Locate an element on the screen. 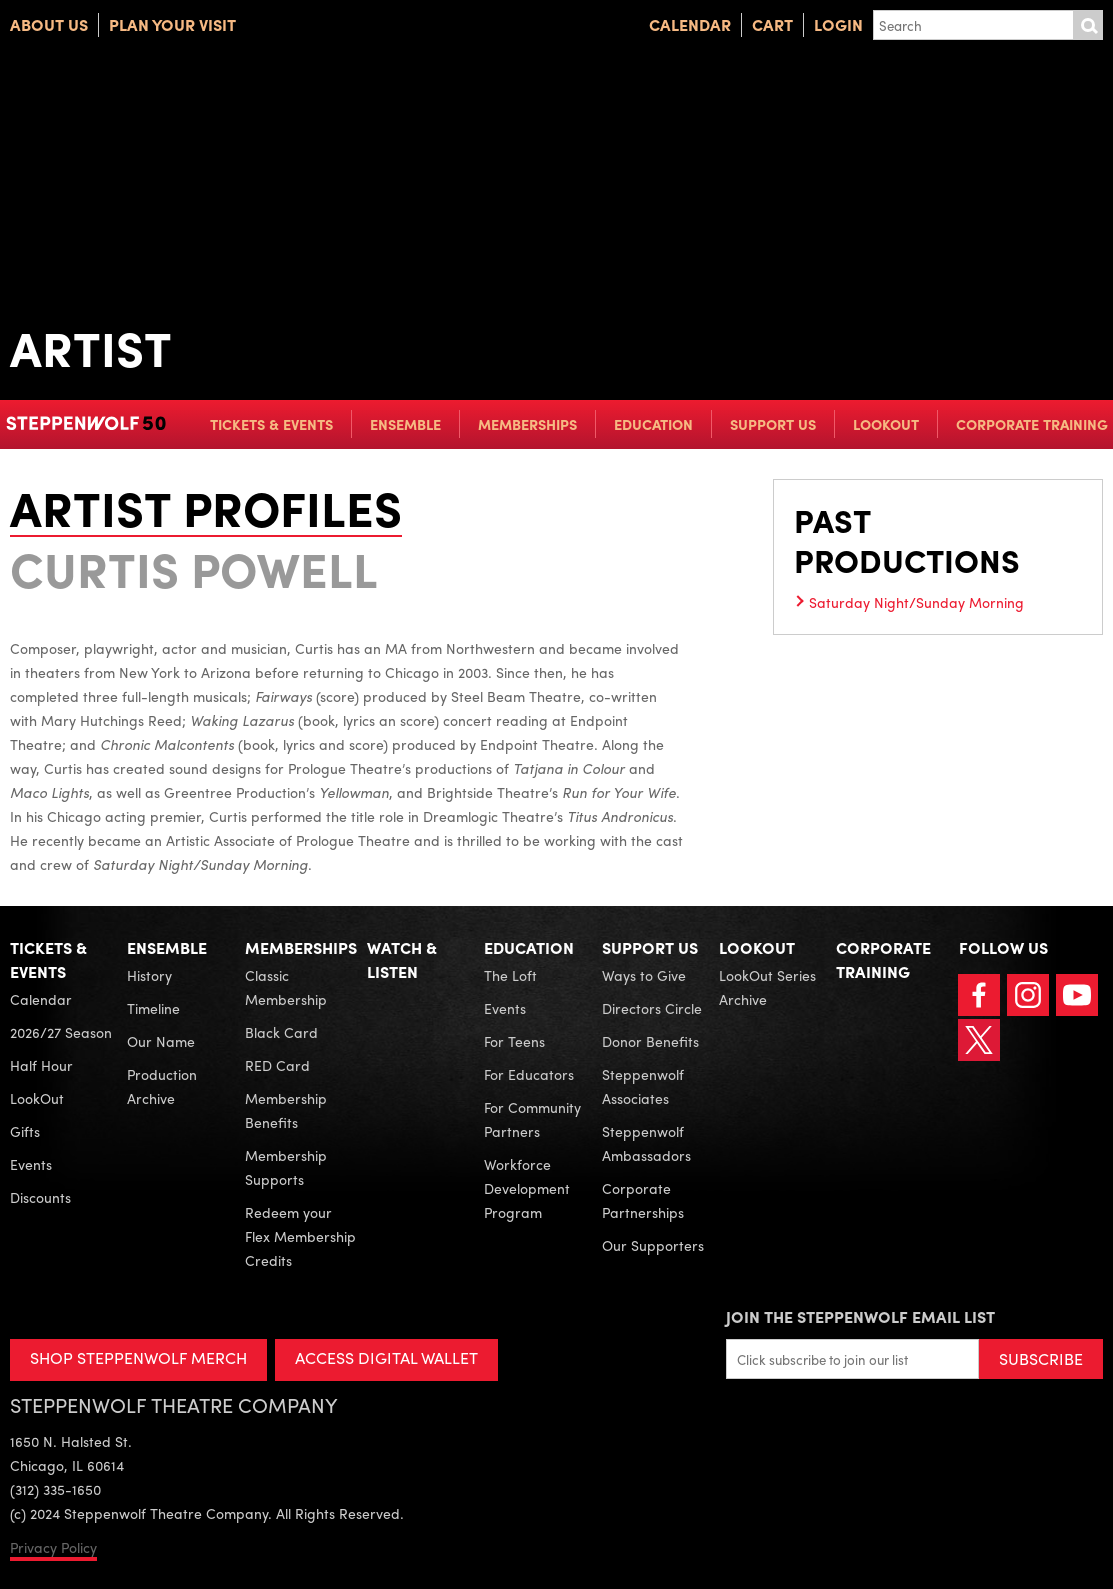  Privacy Policy is located at coordinates (53, 1547).